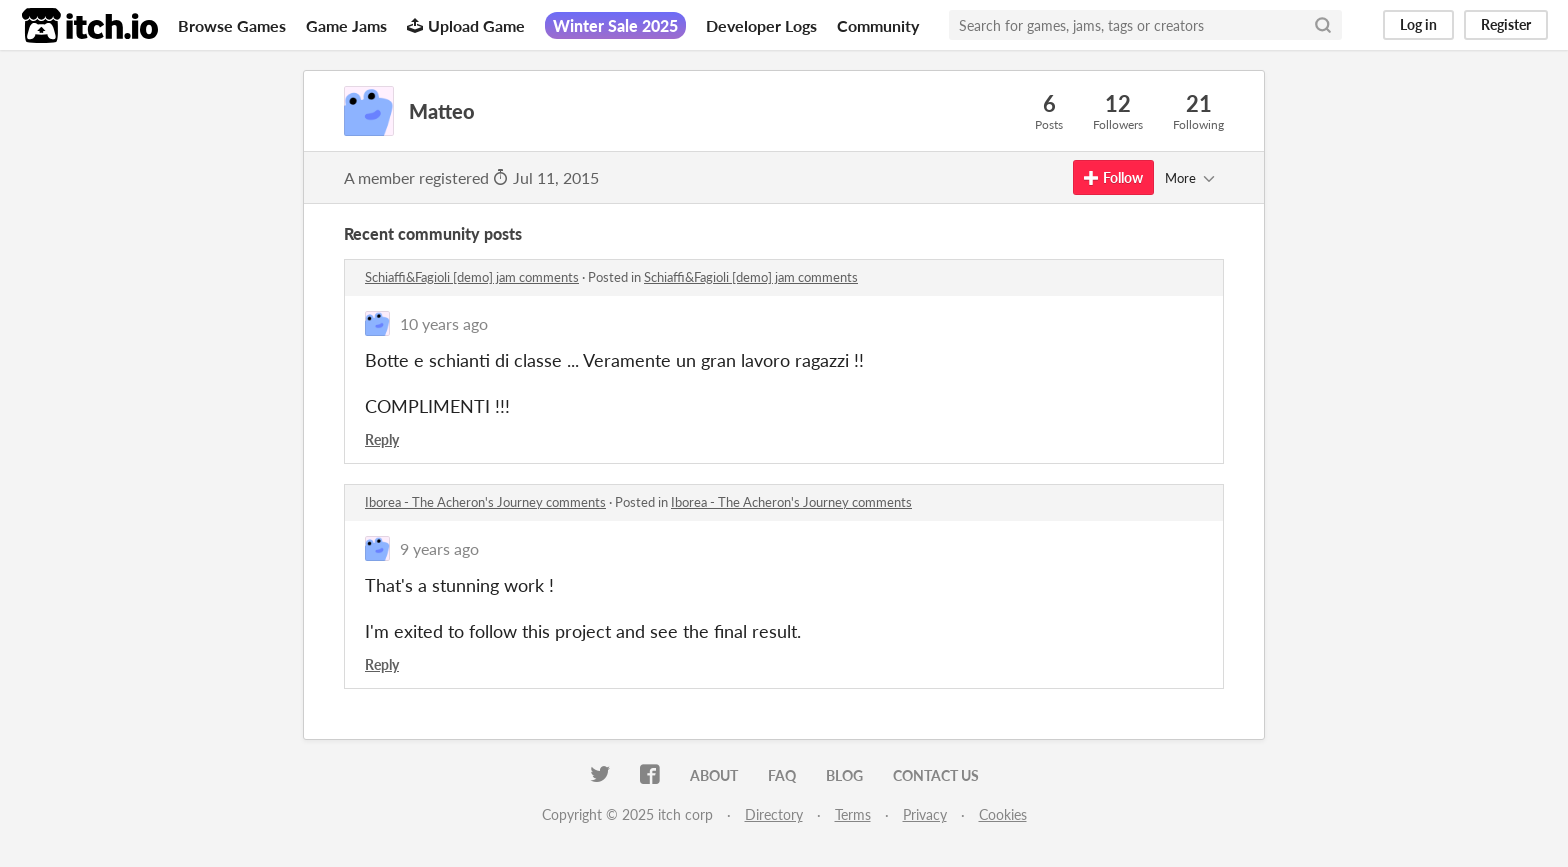 Image resolution: width=1568 pixels, height=867 pixels. Describe the element at coordinates (382, 439) in the screenshot. I see `Reply` at that location.